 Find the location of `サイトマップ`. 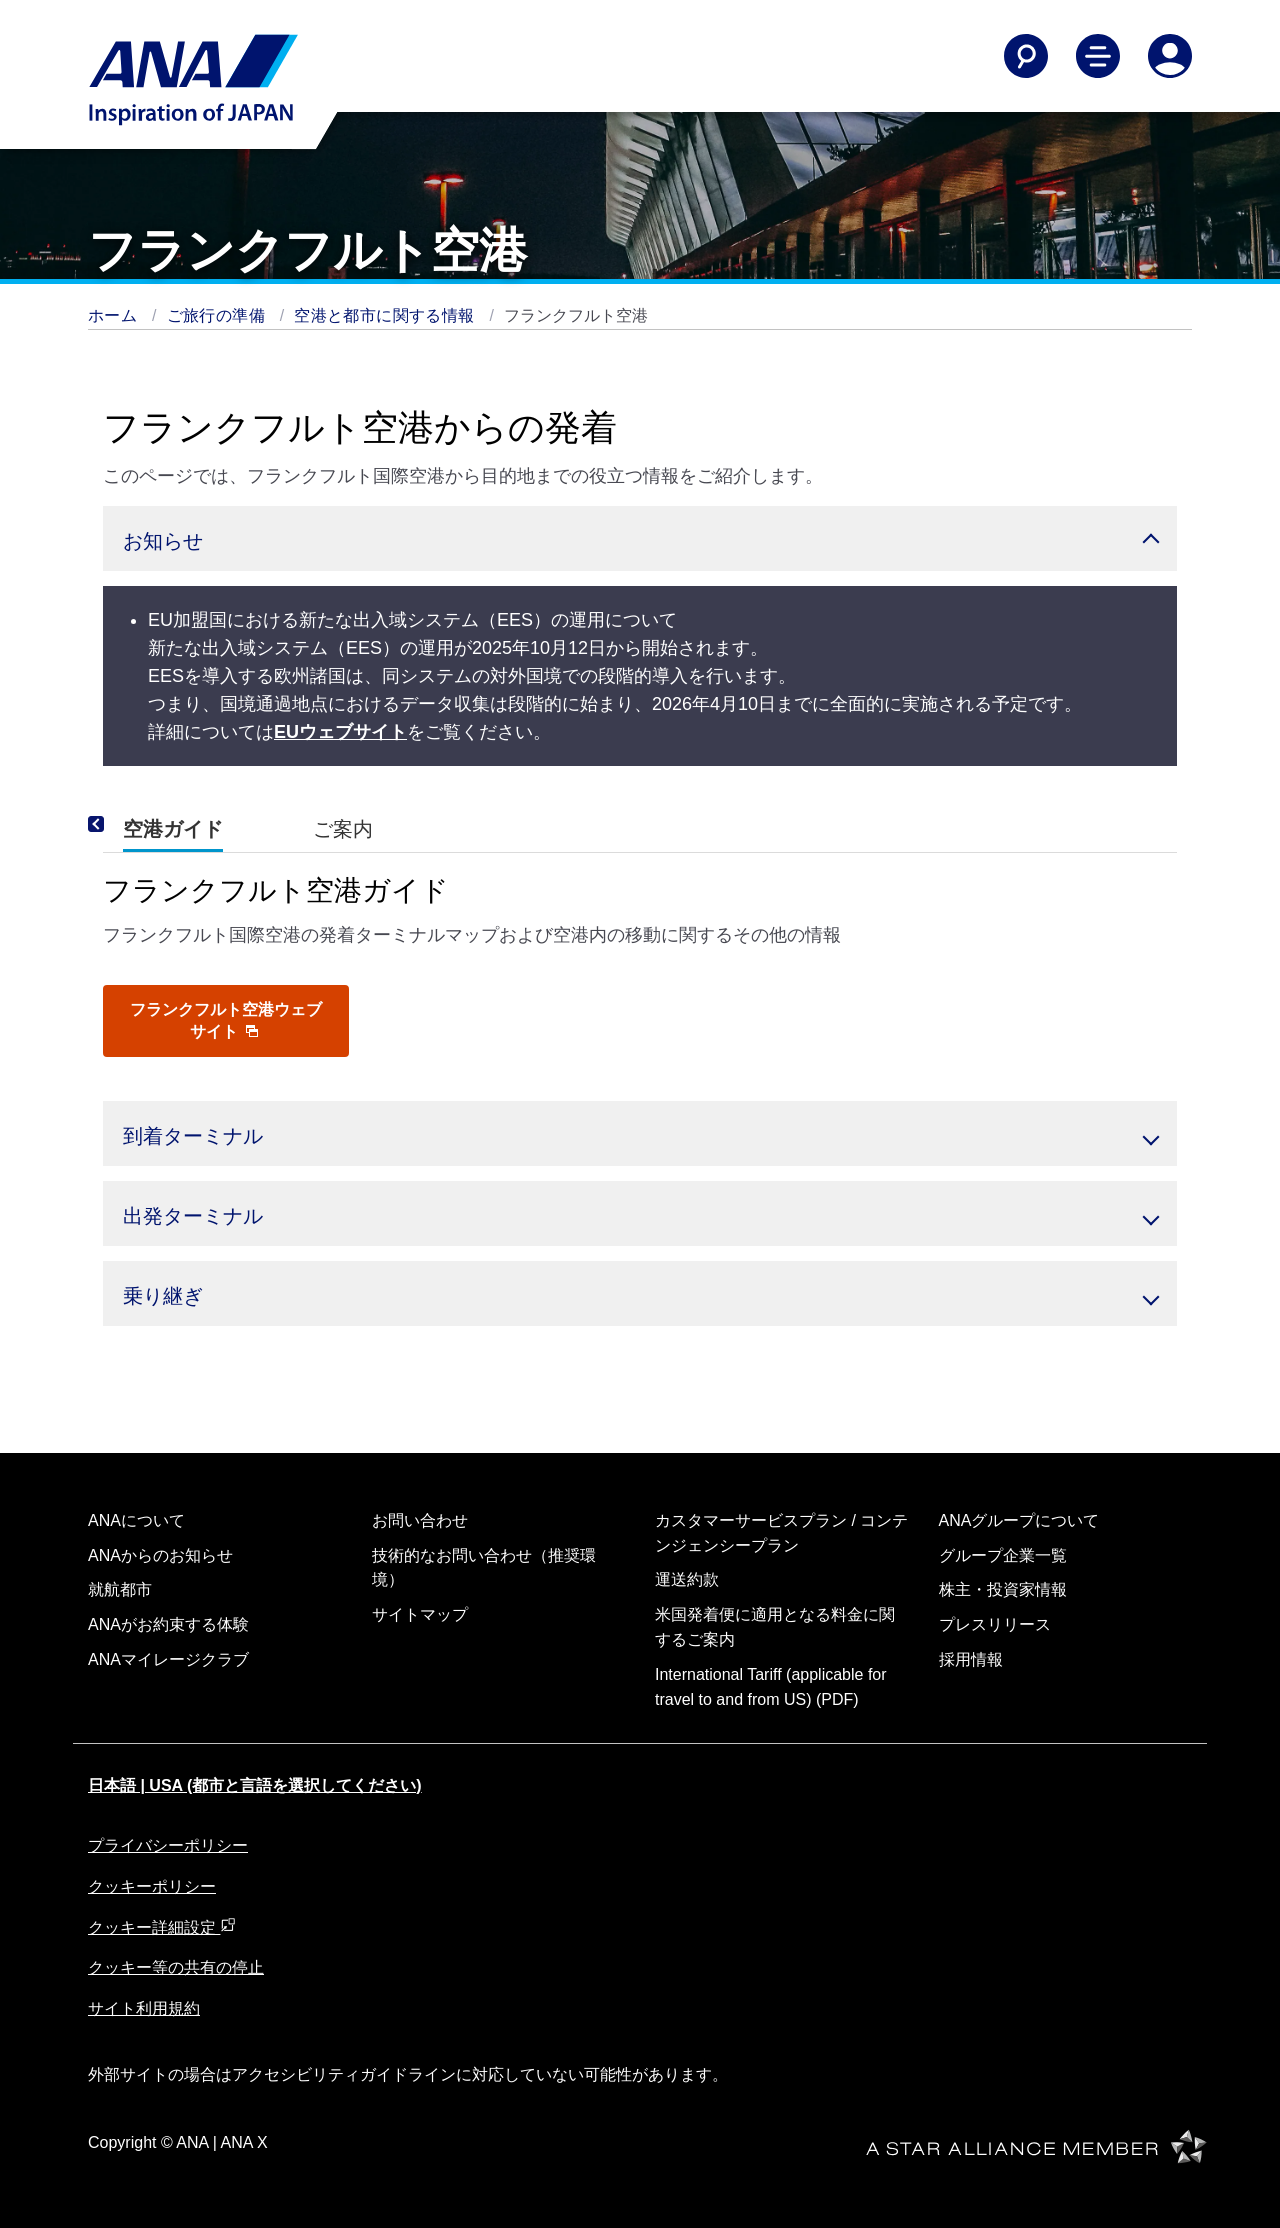

サイトマップ is located at coordinates (420, 1614).